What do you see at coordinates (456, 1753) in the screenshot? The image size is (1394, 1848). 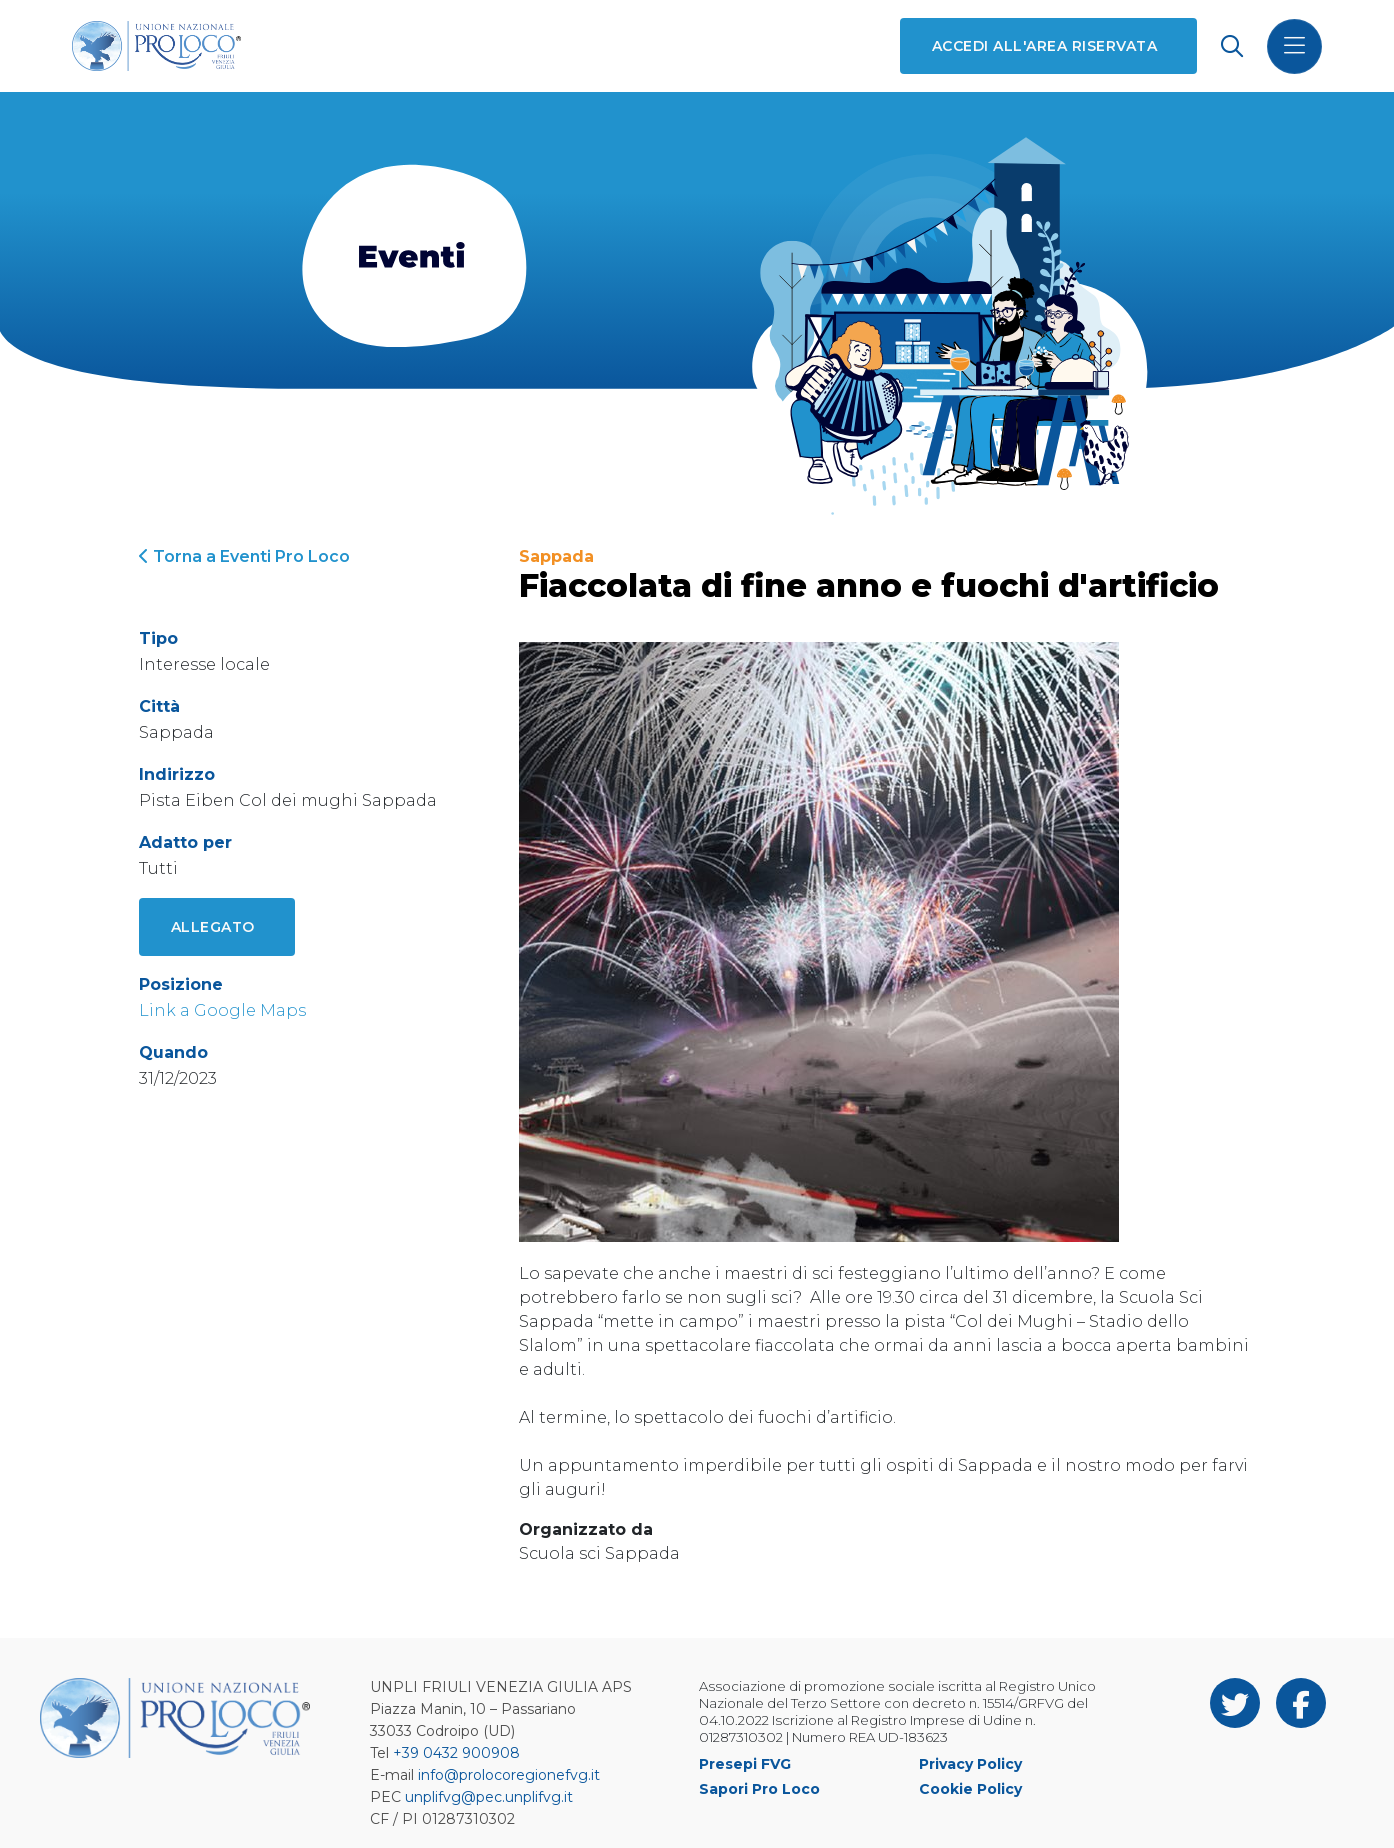 I see `+39 0432 900908` at bounding box center [456, 1753].